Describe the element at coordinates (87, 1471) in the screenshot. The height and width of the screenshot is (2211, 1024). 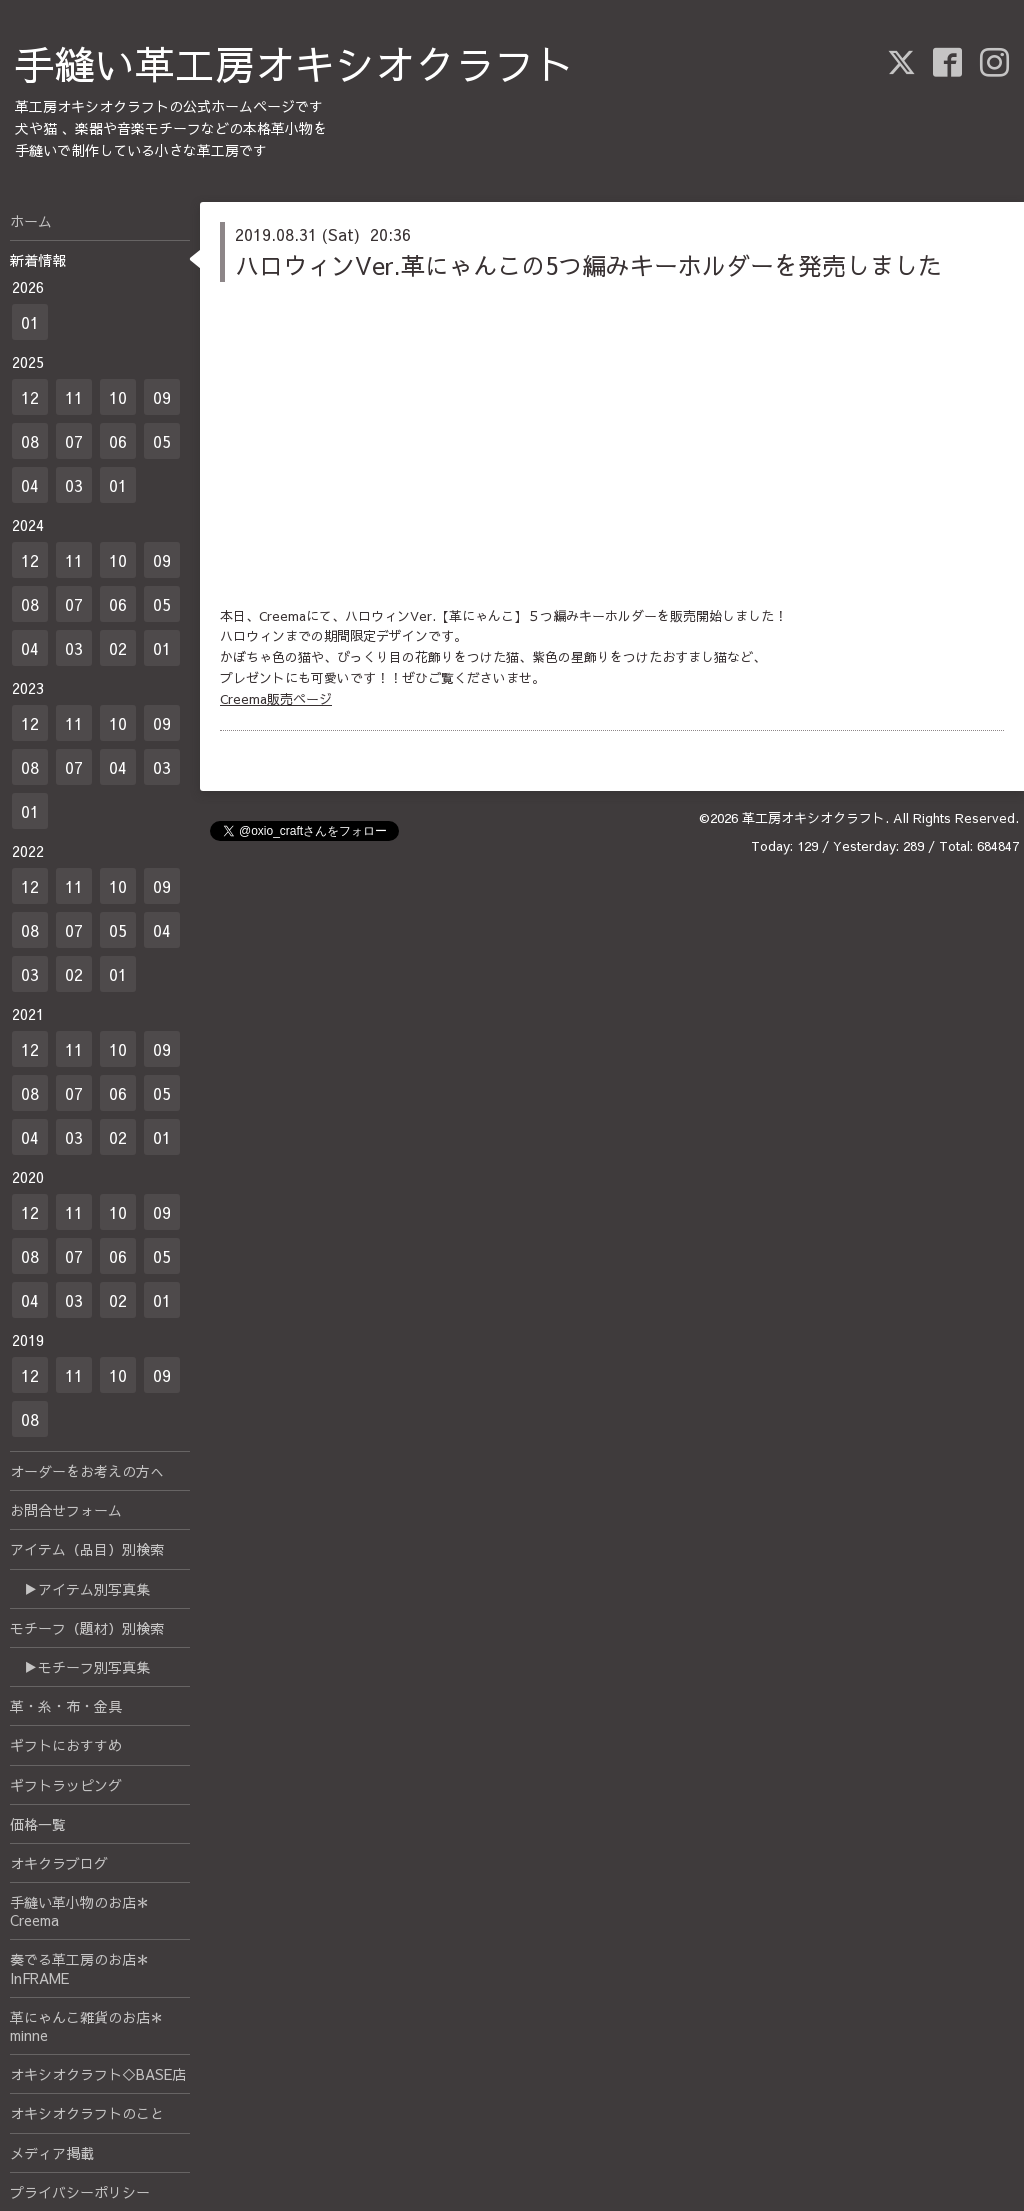
I see `オーダーをお考えの方へ` at that location.